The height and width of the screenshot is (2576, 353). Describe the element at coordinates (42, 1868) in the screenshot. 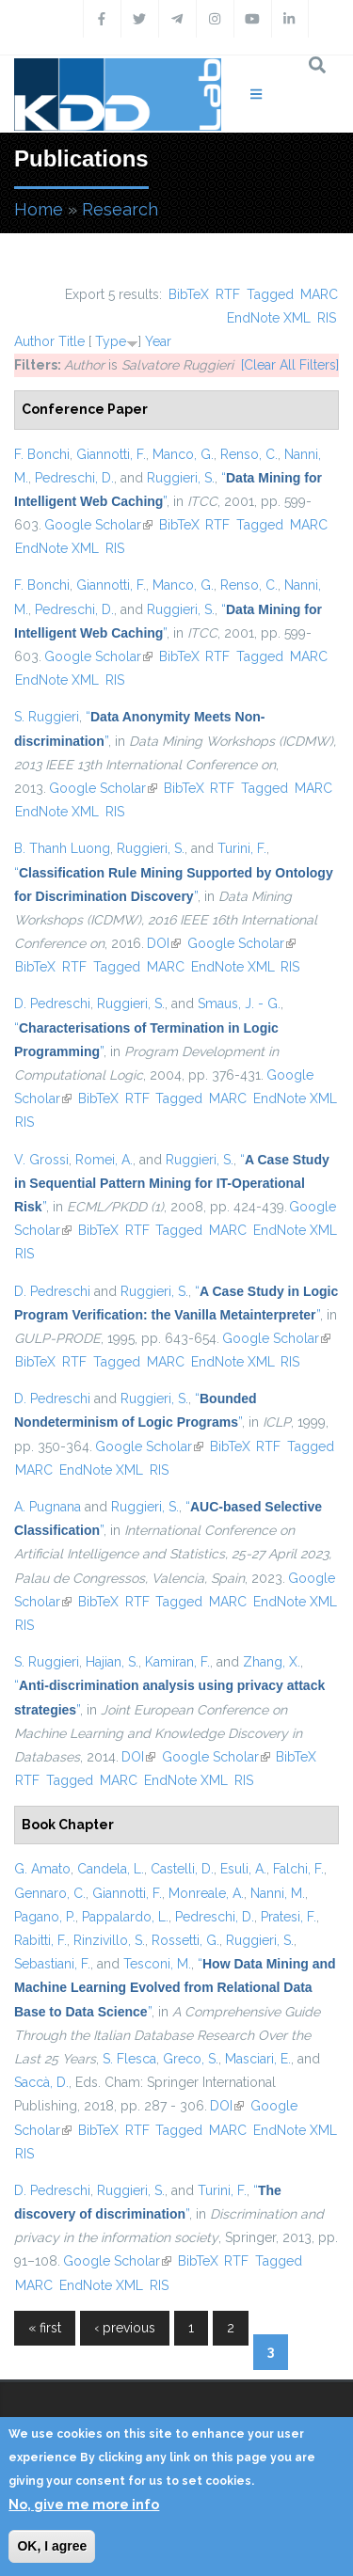

I see `G. Amato` at that location.